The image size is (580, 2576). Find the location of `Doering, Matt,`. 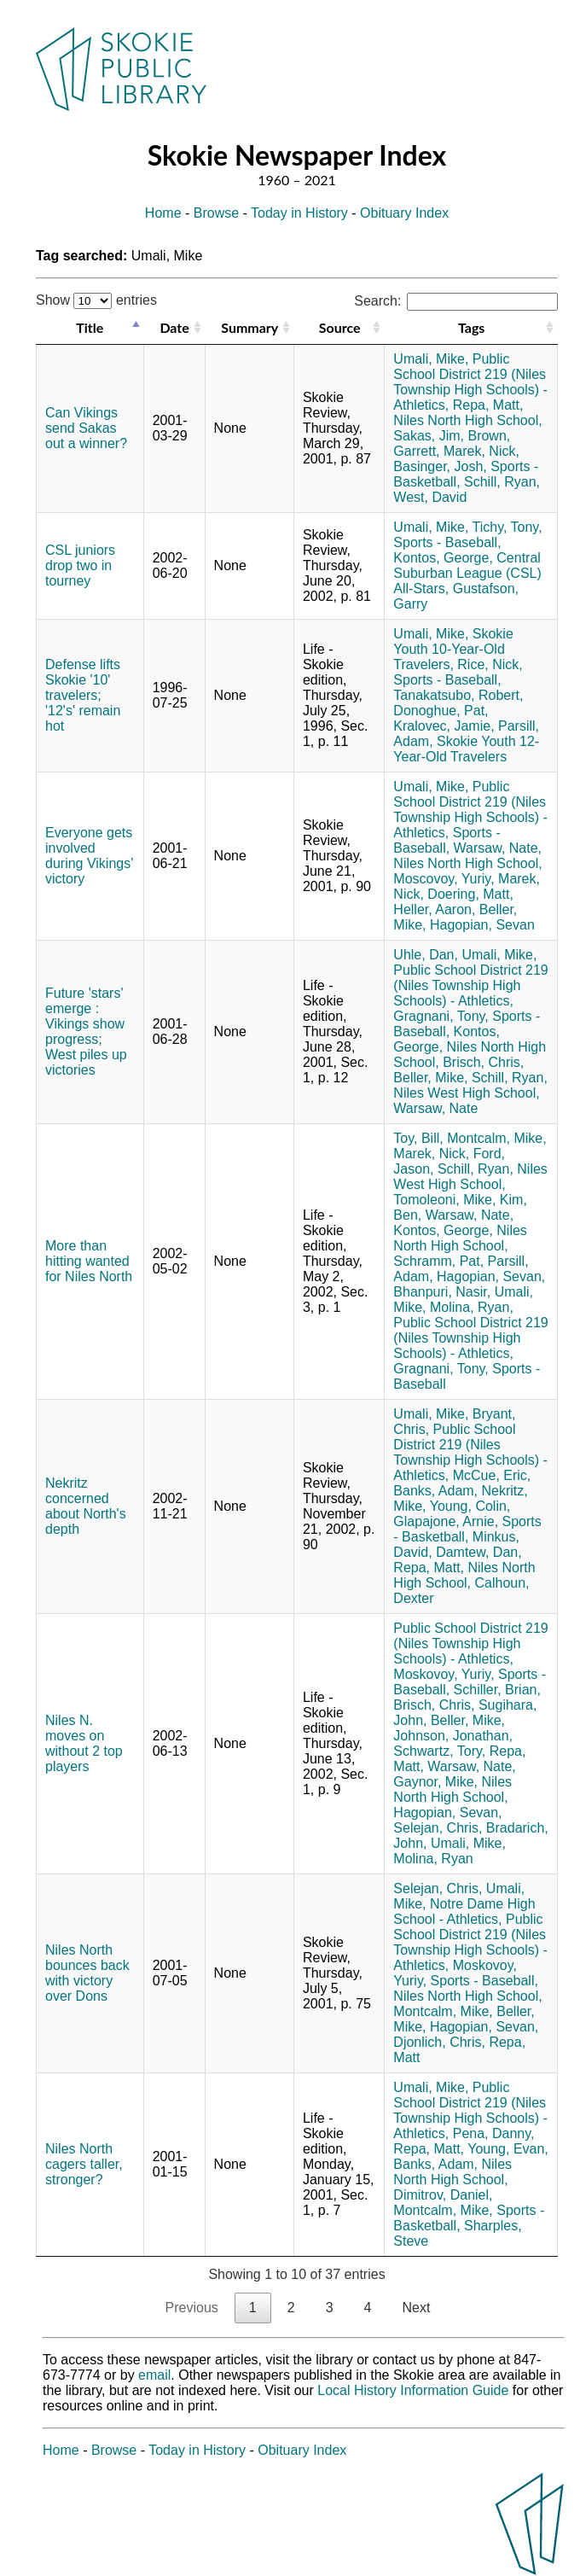

Doering, Matt, is located at coordinates (470, 894).